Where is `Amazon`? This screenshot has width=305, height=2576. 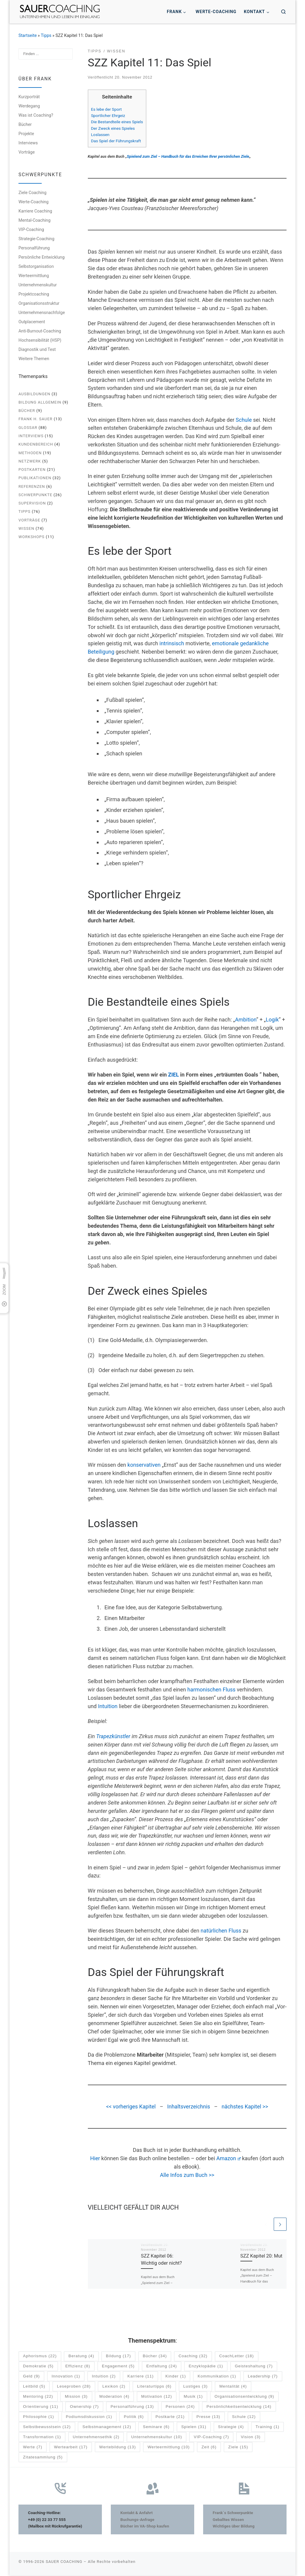
Amazon is located at coordinates (228, 2158).